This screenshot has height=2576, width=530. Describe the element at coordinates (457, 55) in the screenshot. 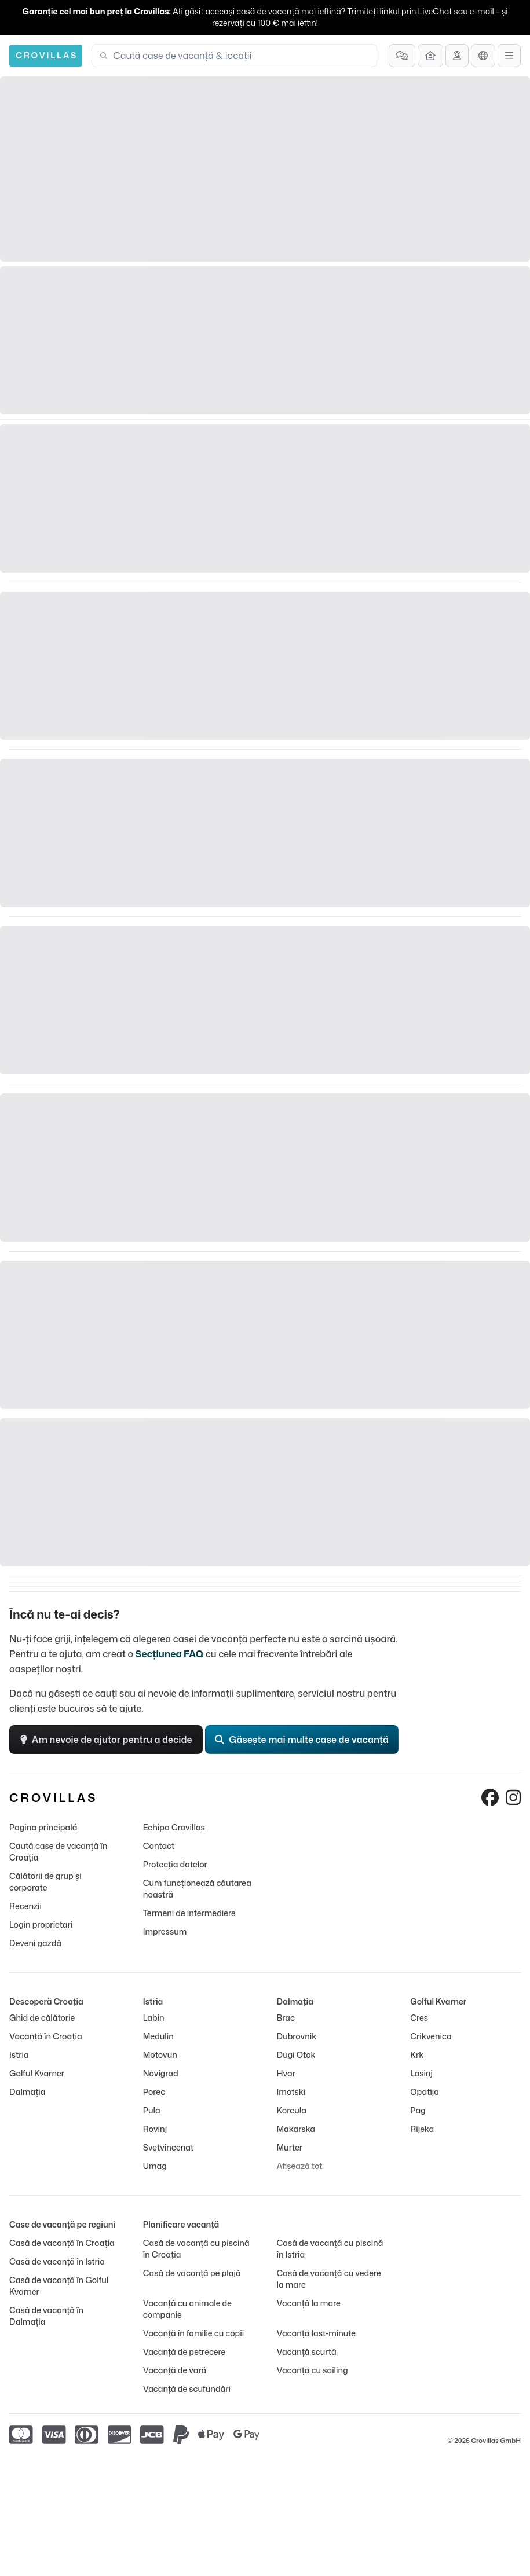

I see `[Solicită asistență]` at that location.